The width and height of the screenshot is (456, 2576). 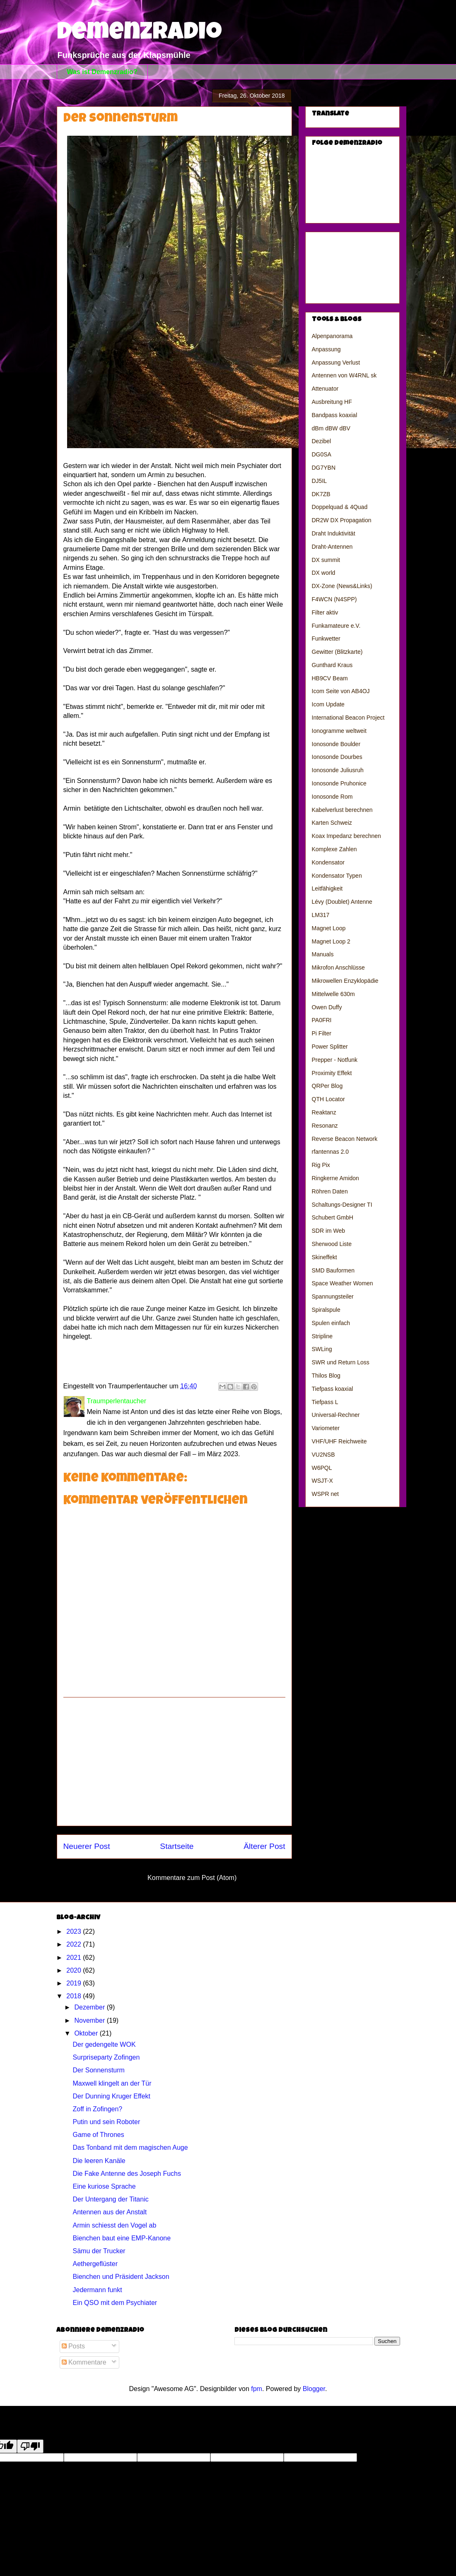 What do you see at coordinates (325, 1494) in the screenshot?
I see `WSPR net` at bounding box center [325, 1494].